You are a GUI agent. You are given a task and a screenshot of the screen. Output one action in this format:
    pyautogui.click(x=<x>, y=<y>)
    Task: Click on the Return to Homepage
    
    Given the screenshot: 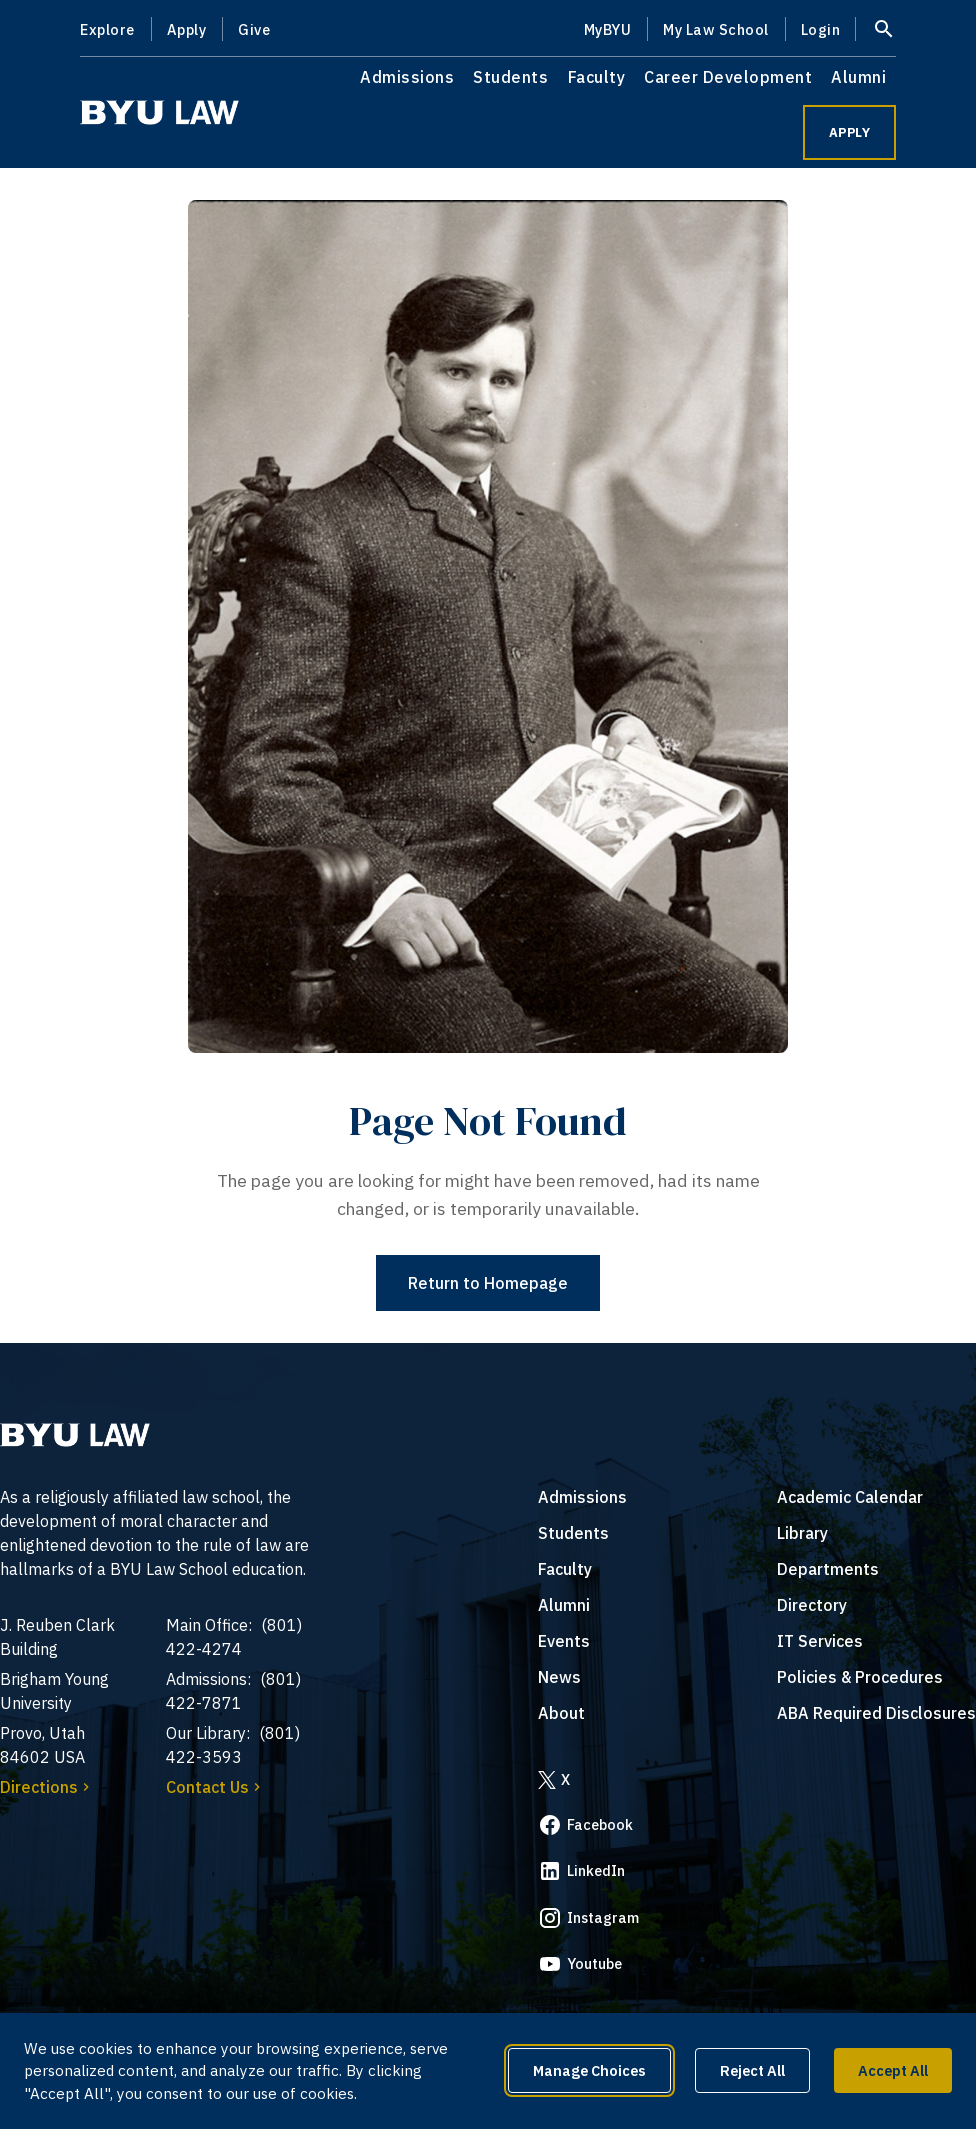 What is the action you would take?
    pyautogui.click(x=488, y=1283)
    